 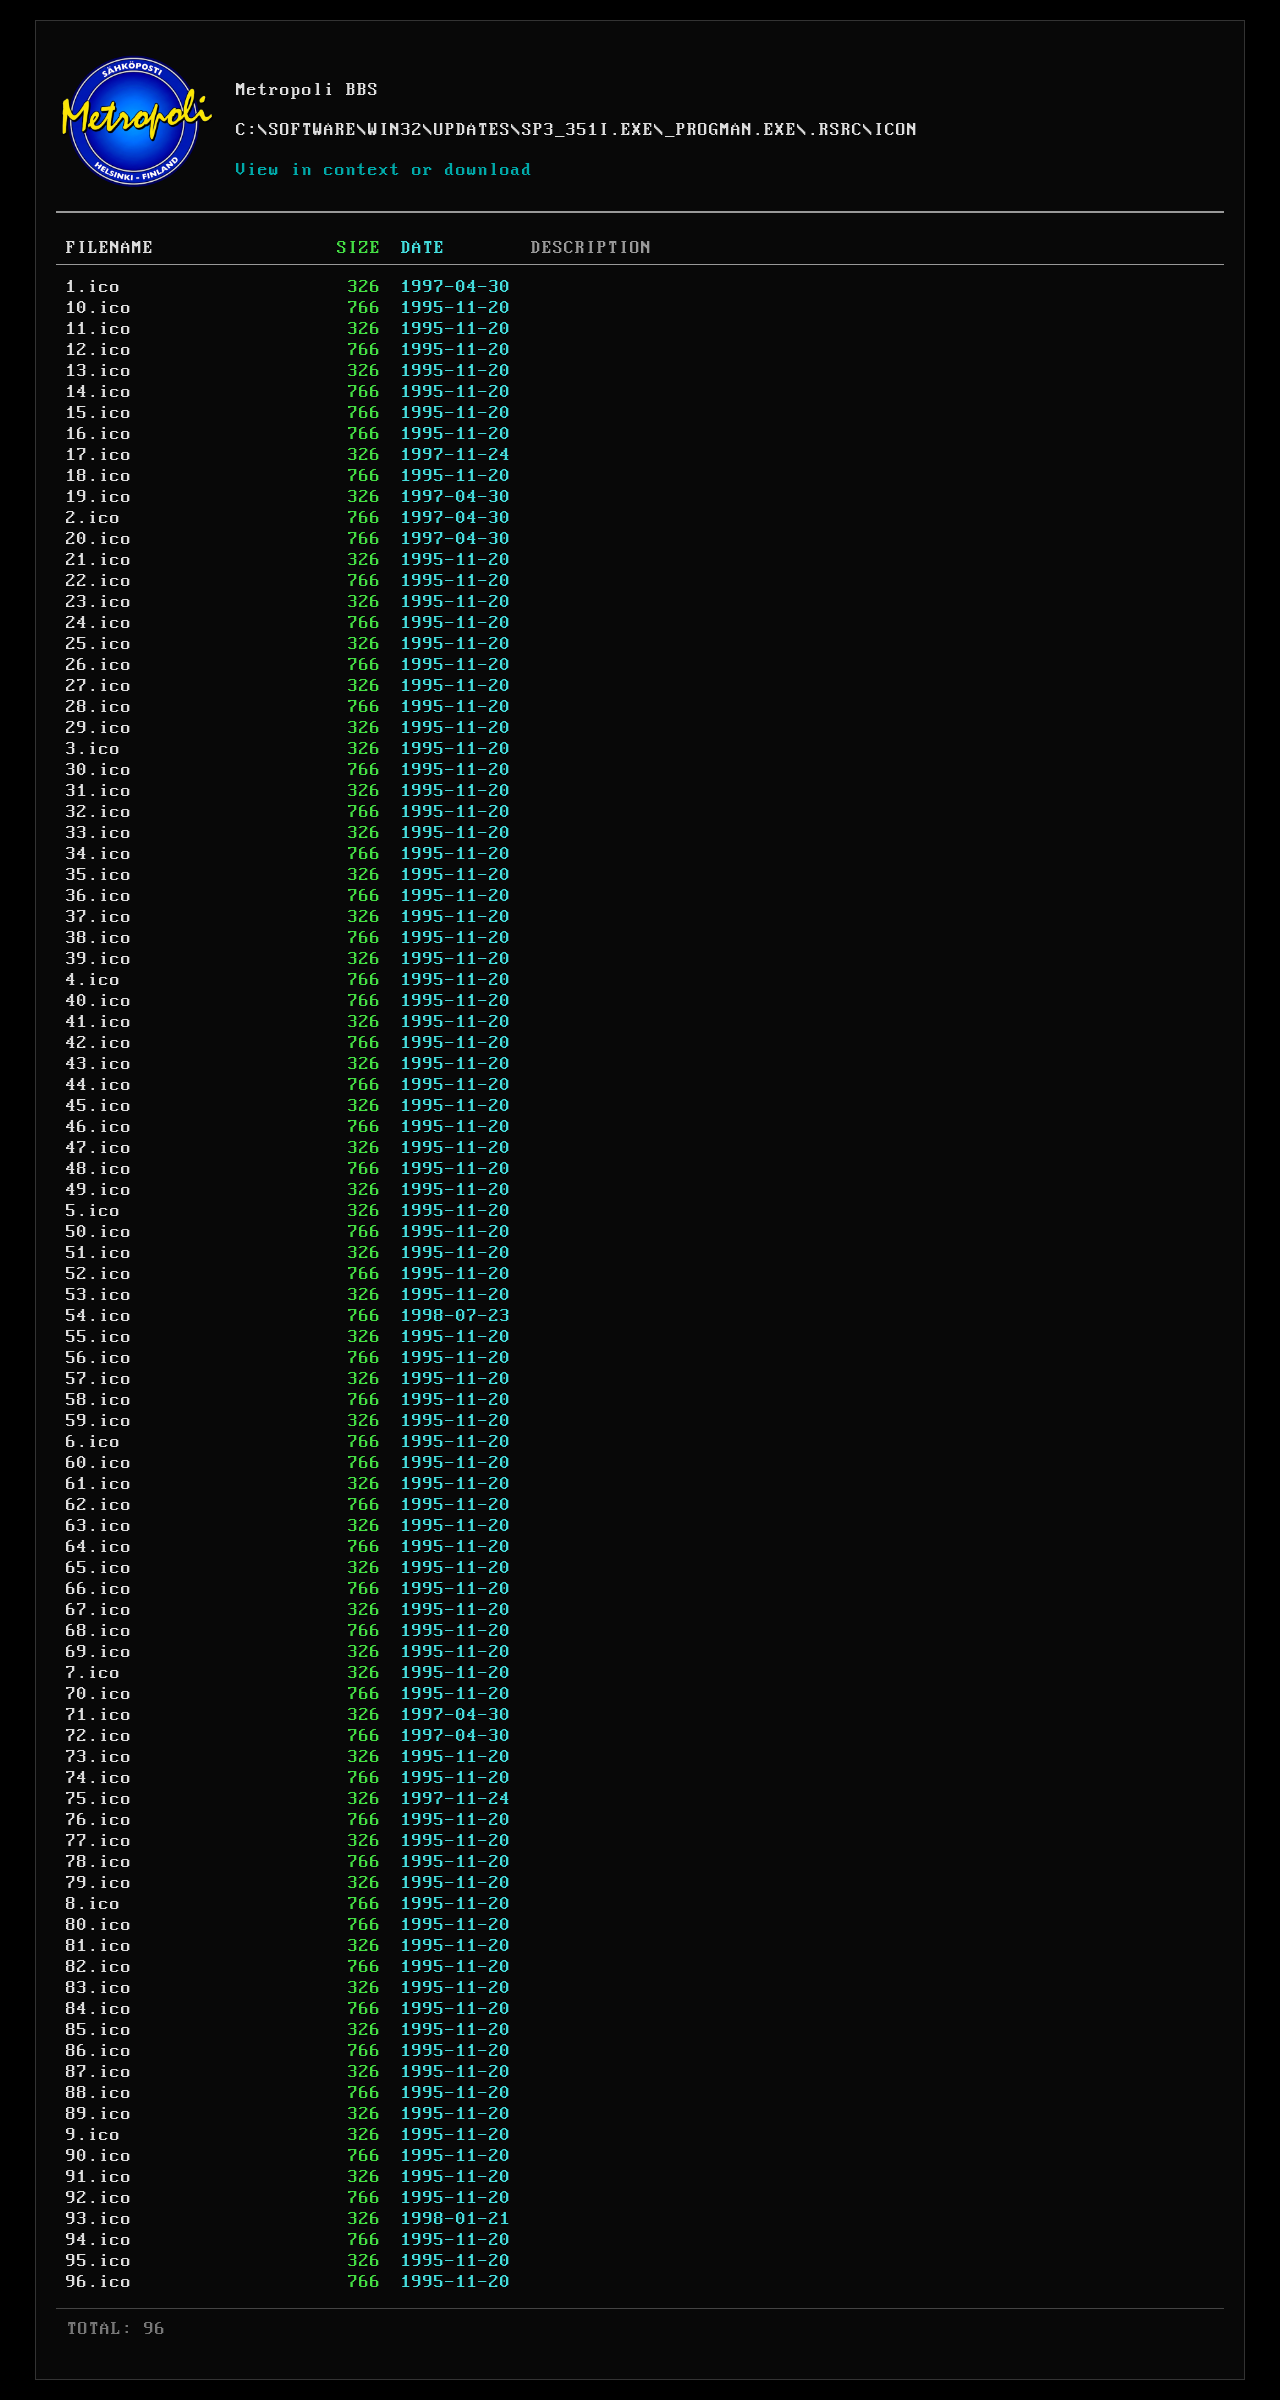 What do you see at coordinates (99, 1106) in the screenshot?
I see `45.ico` at bounding box center [99, 1106].